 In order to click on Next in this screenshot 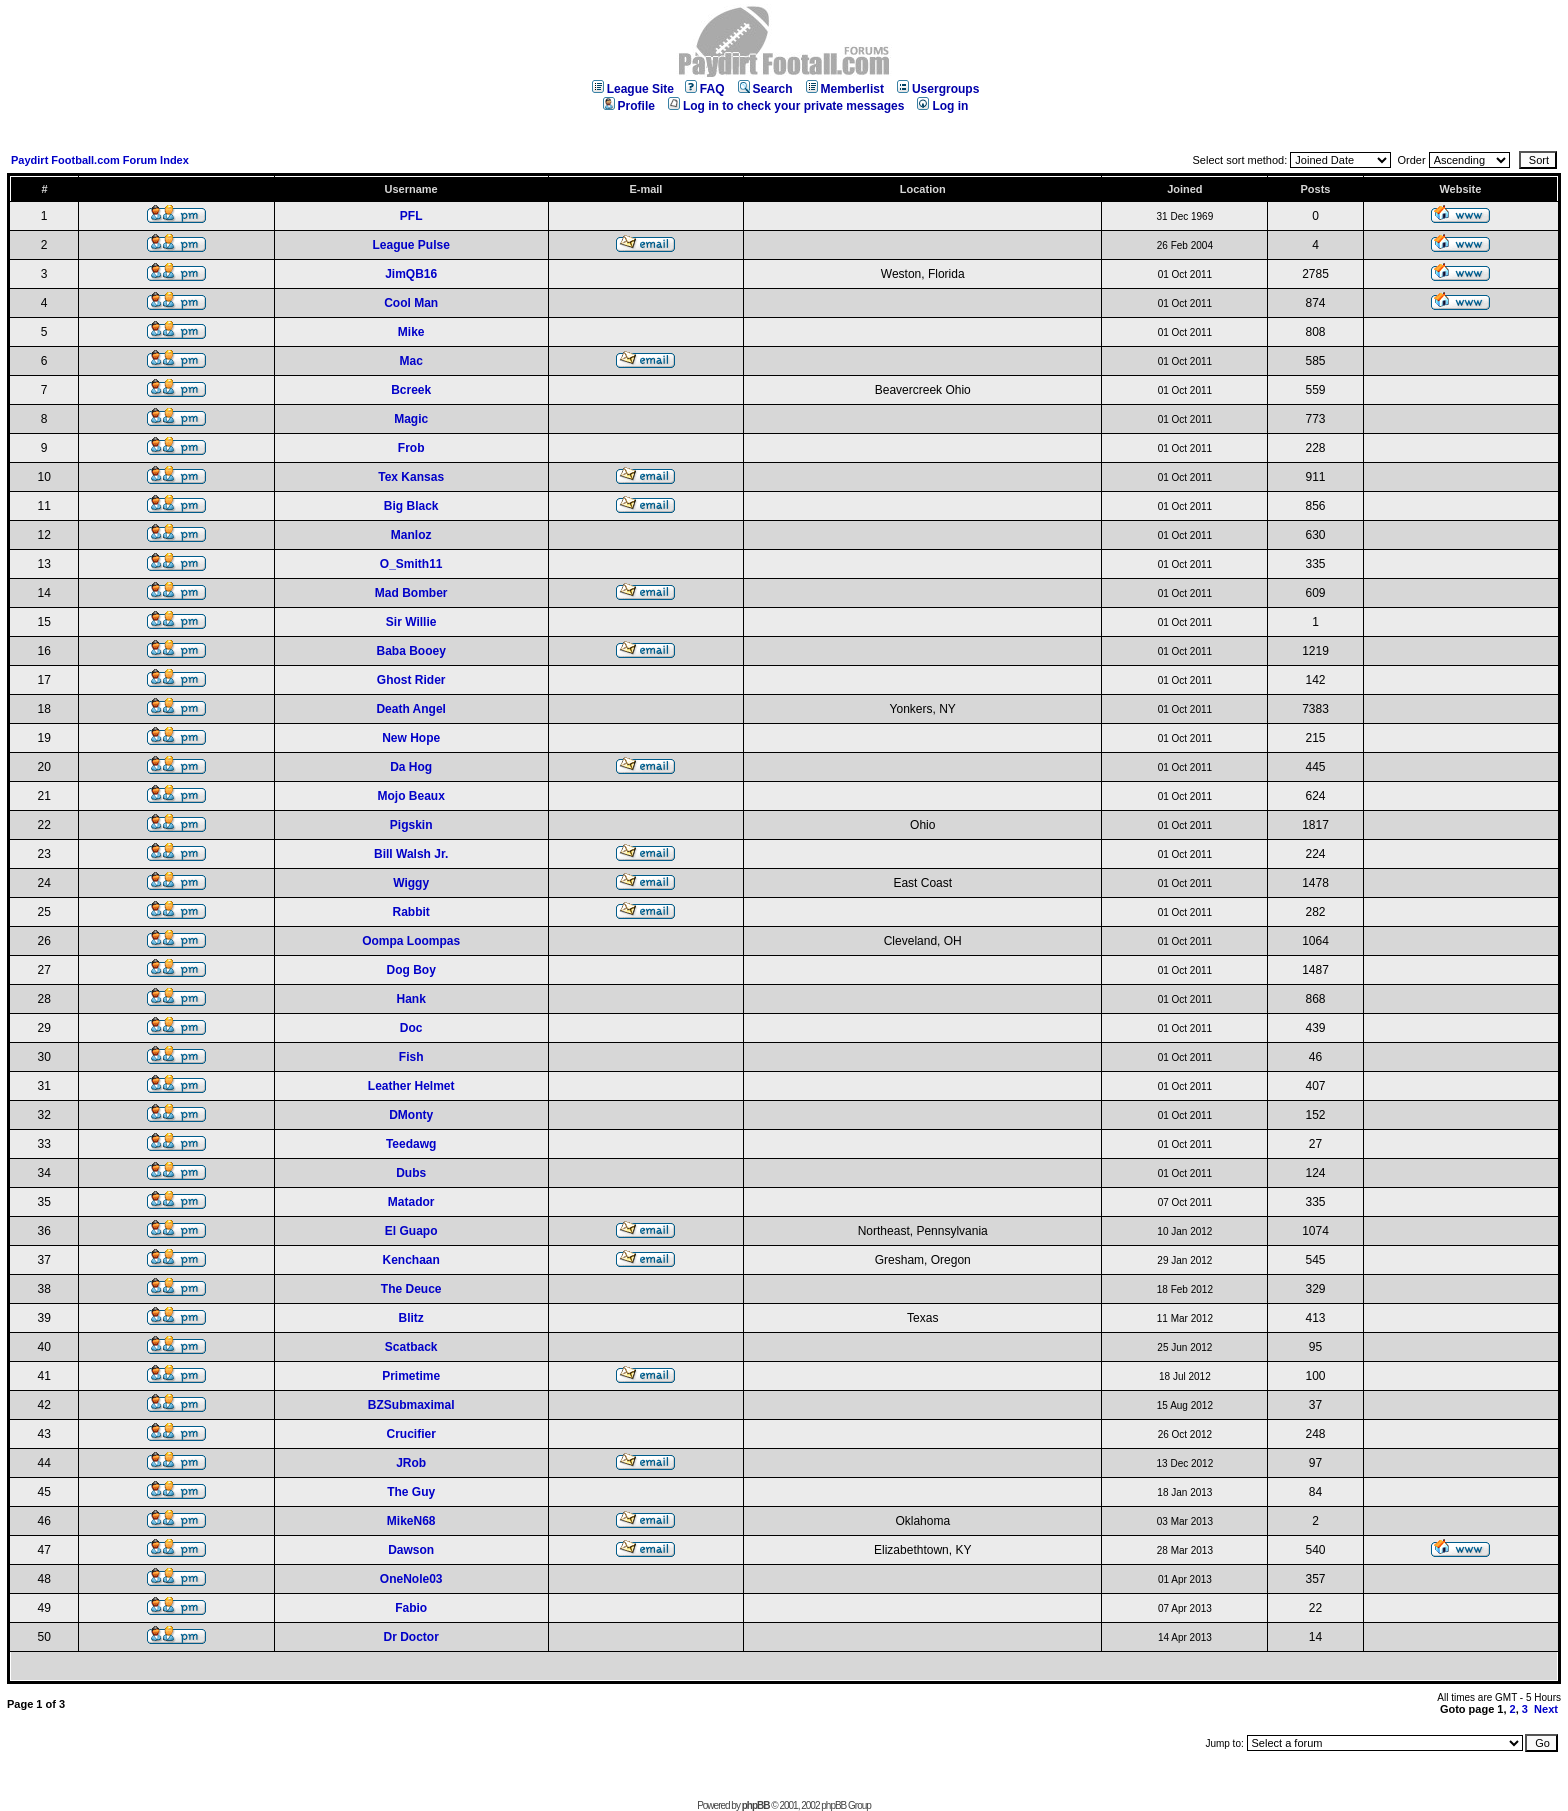, I will do `click(1546, 1709)`.